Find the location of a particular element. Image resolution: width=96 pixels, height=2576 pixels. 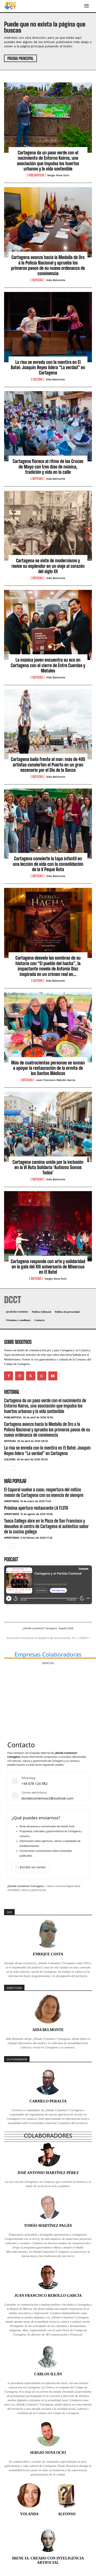

Cartagena camina unida por la inclusión en la VI Ruta Solidaria ‘Autismo Somos Todos’ is located at coordinates (48, 1167).